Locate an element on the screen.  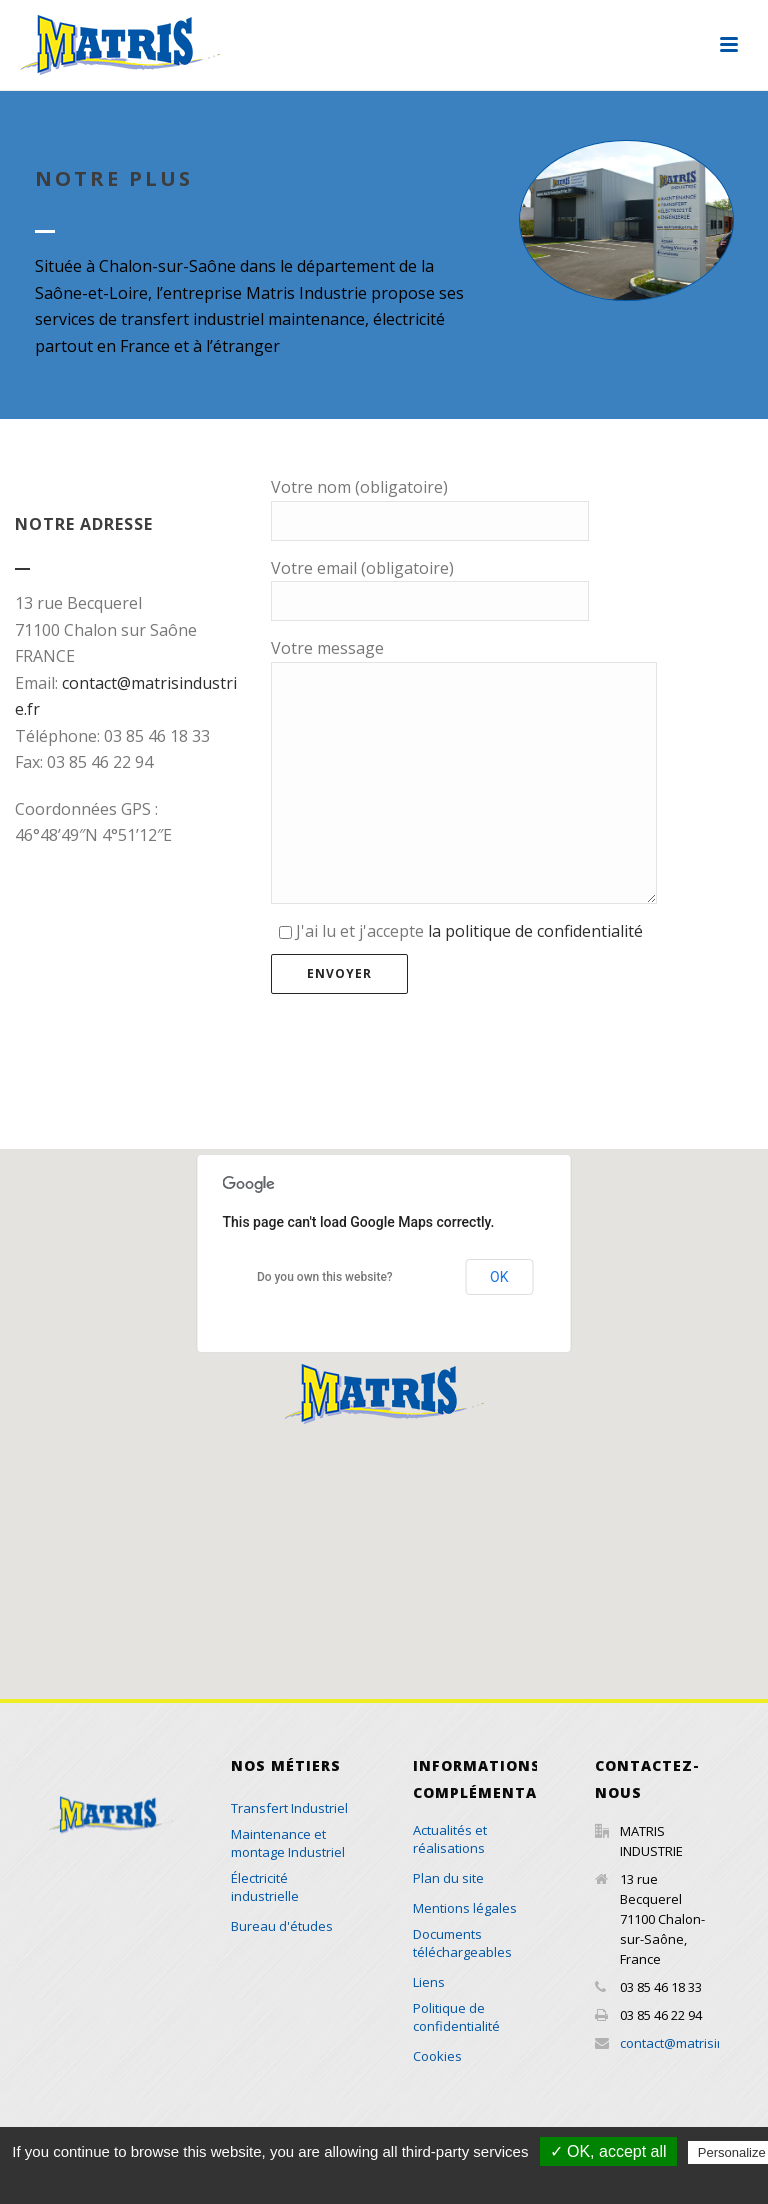
OK is located at coordinates (499, 1277).